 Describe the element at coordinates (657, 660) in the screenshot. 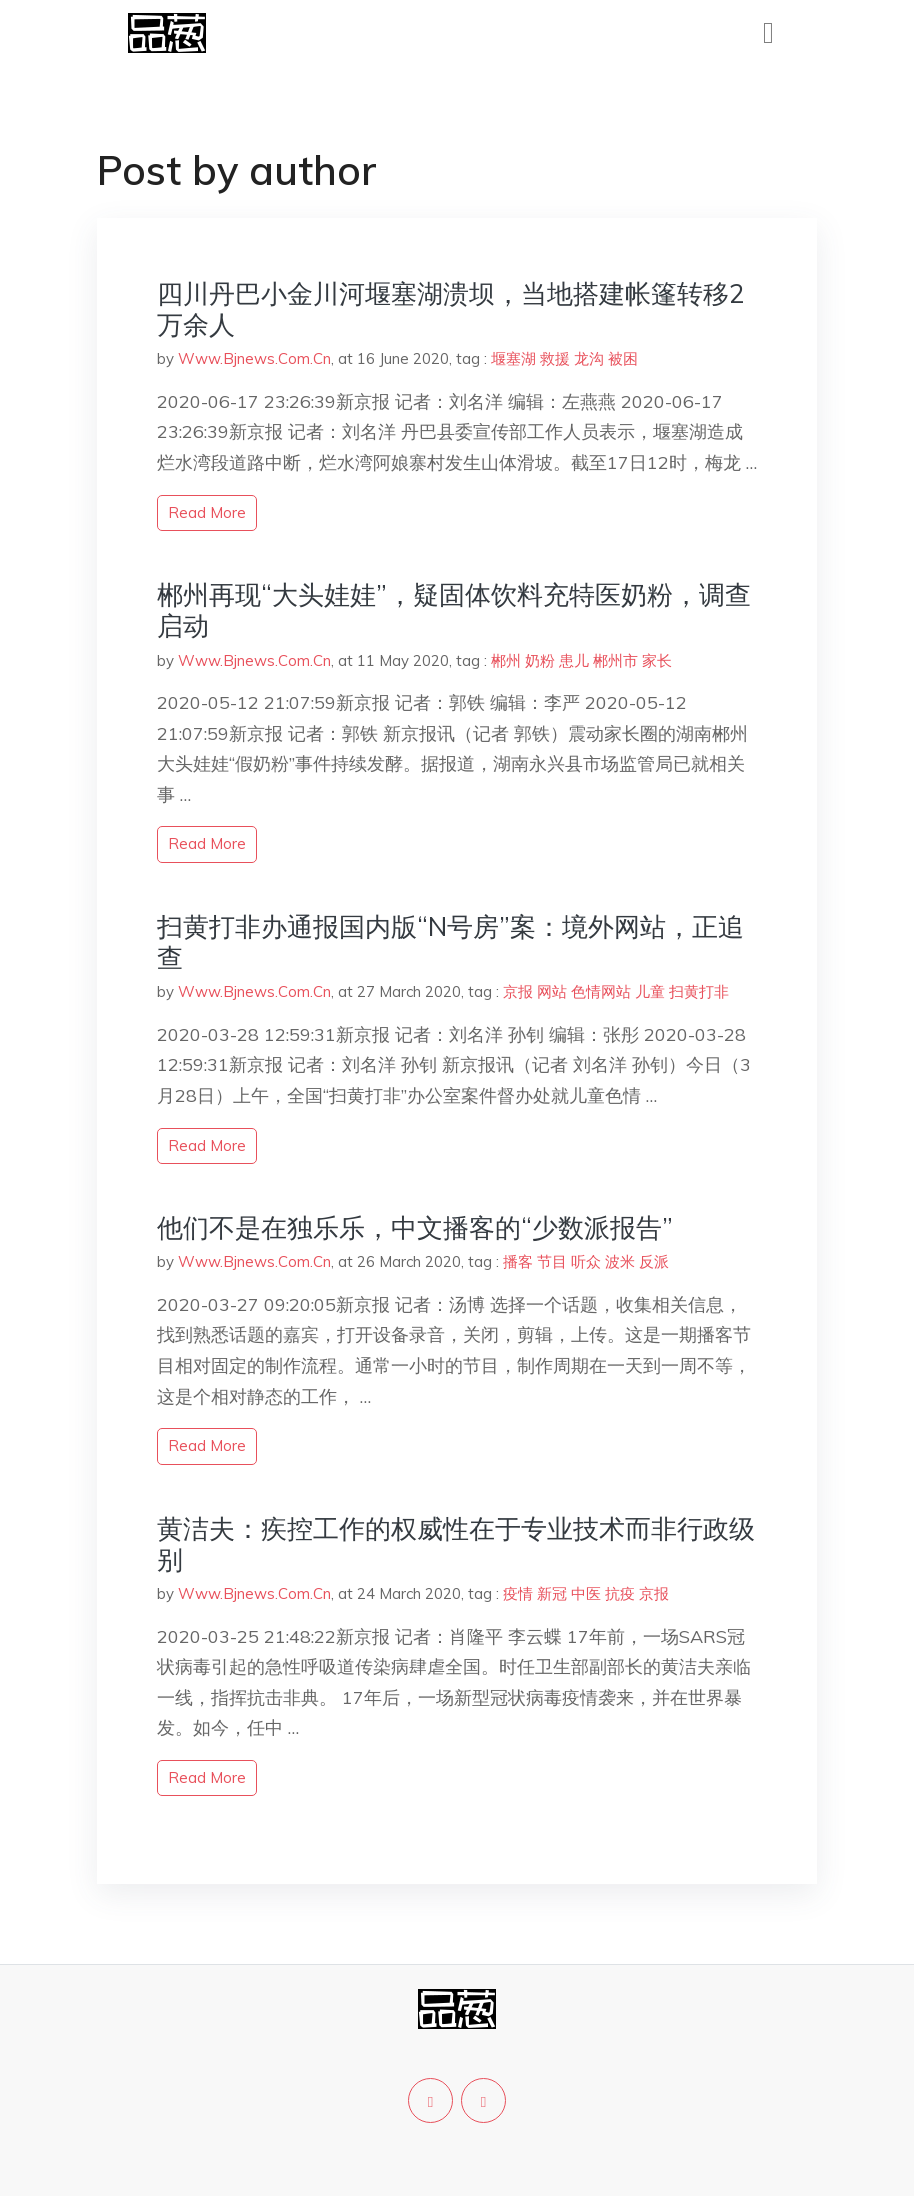

I see `家长` at that location.